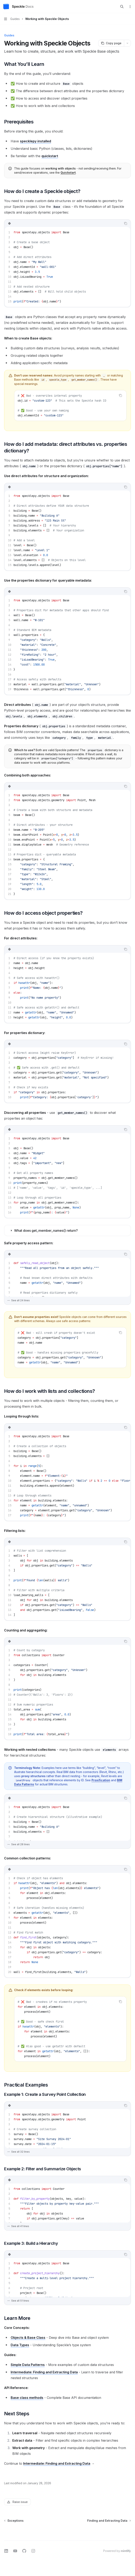 This screenshot has width=135, height=2576. What do you see at coordinates (18, 2226) in the screenshot?
I see `See all 41 lines` at bounding box center [18, 2226].